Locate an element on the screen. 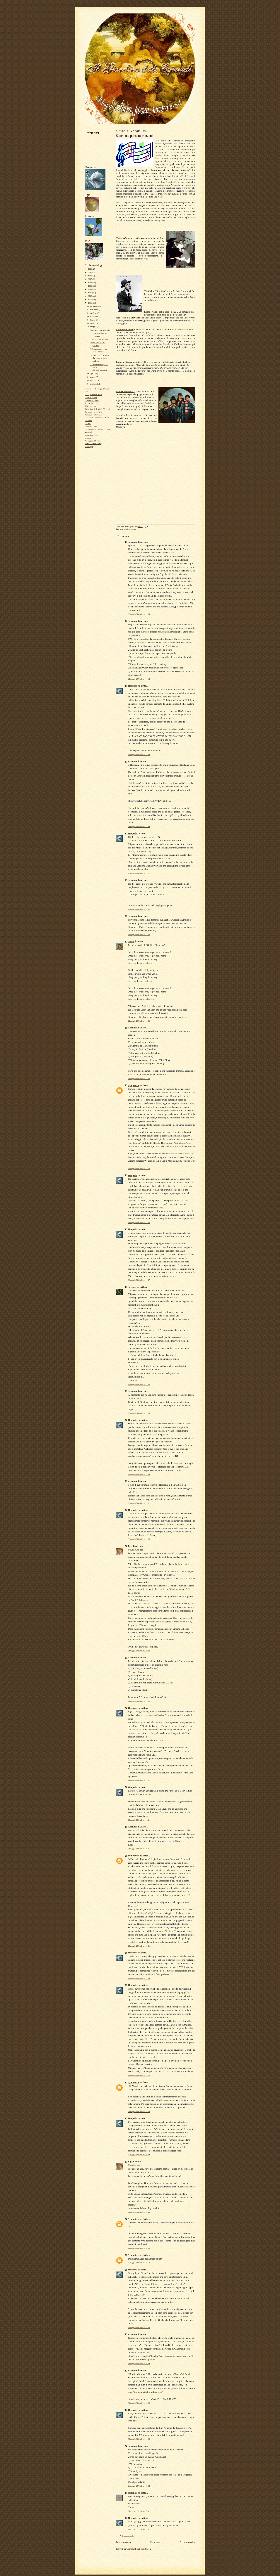 The height and width of the screenshot is (2576, 280). 2014 is located at coordinates (90, 282).